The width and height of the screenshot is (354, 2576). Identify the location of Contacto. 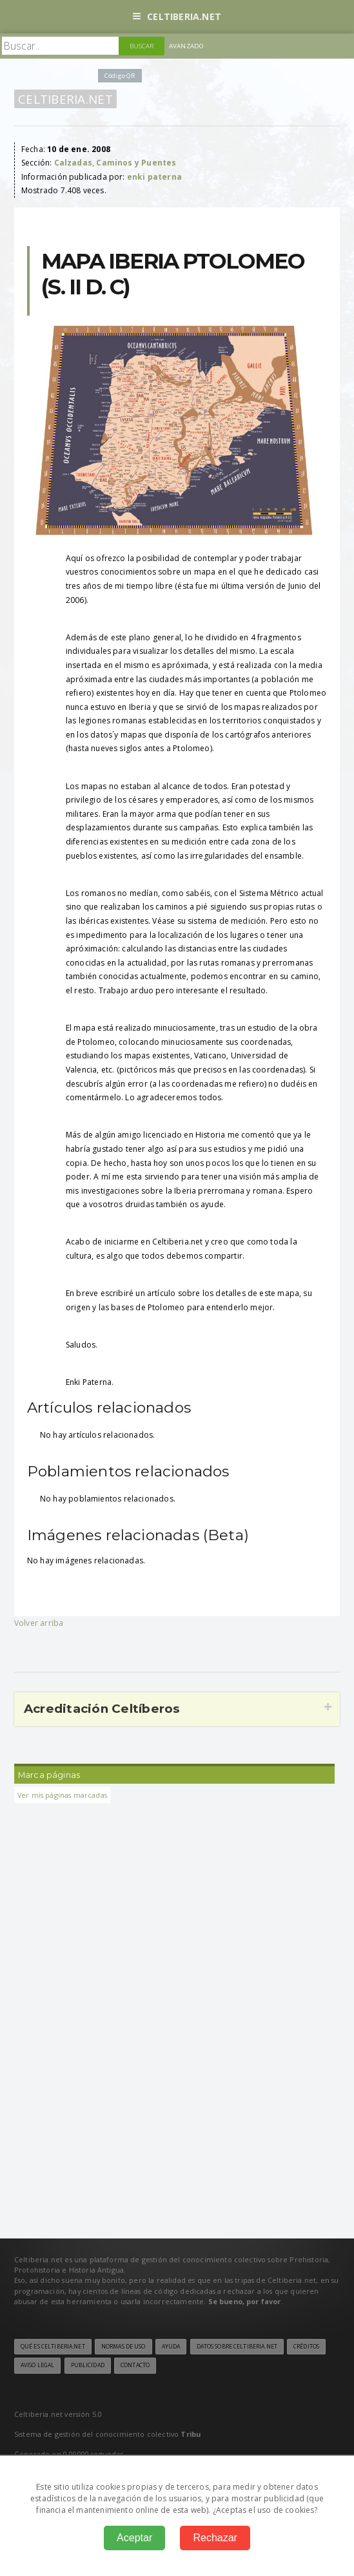
(135, 2365).